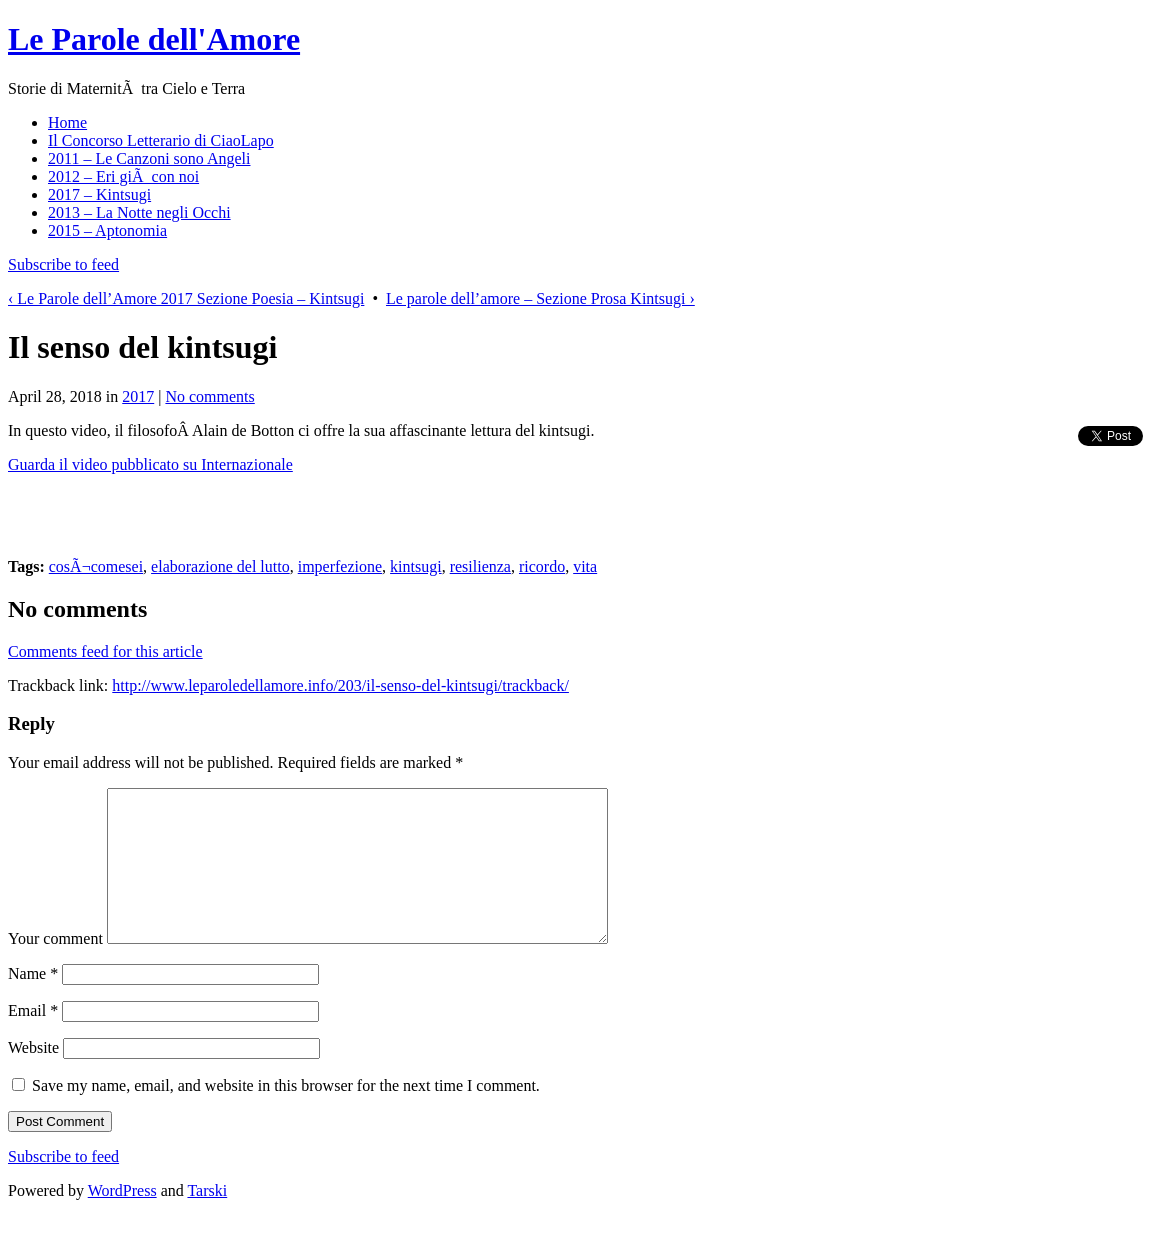 The height and width of the screenshot is (1246, 1163). What do you see at coordinates (33, 1003) in the screenshot?
I see `Name` at bounding box center [33, 1003].